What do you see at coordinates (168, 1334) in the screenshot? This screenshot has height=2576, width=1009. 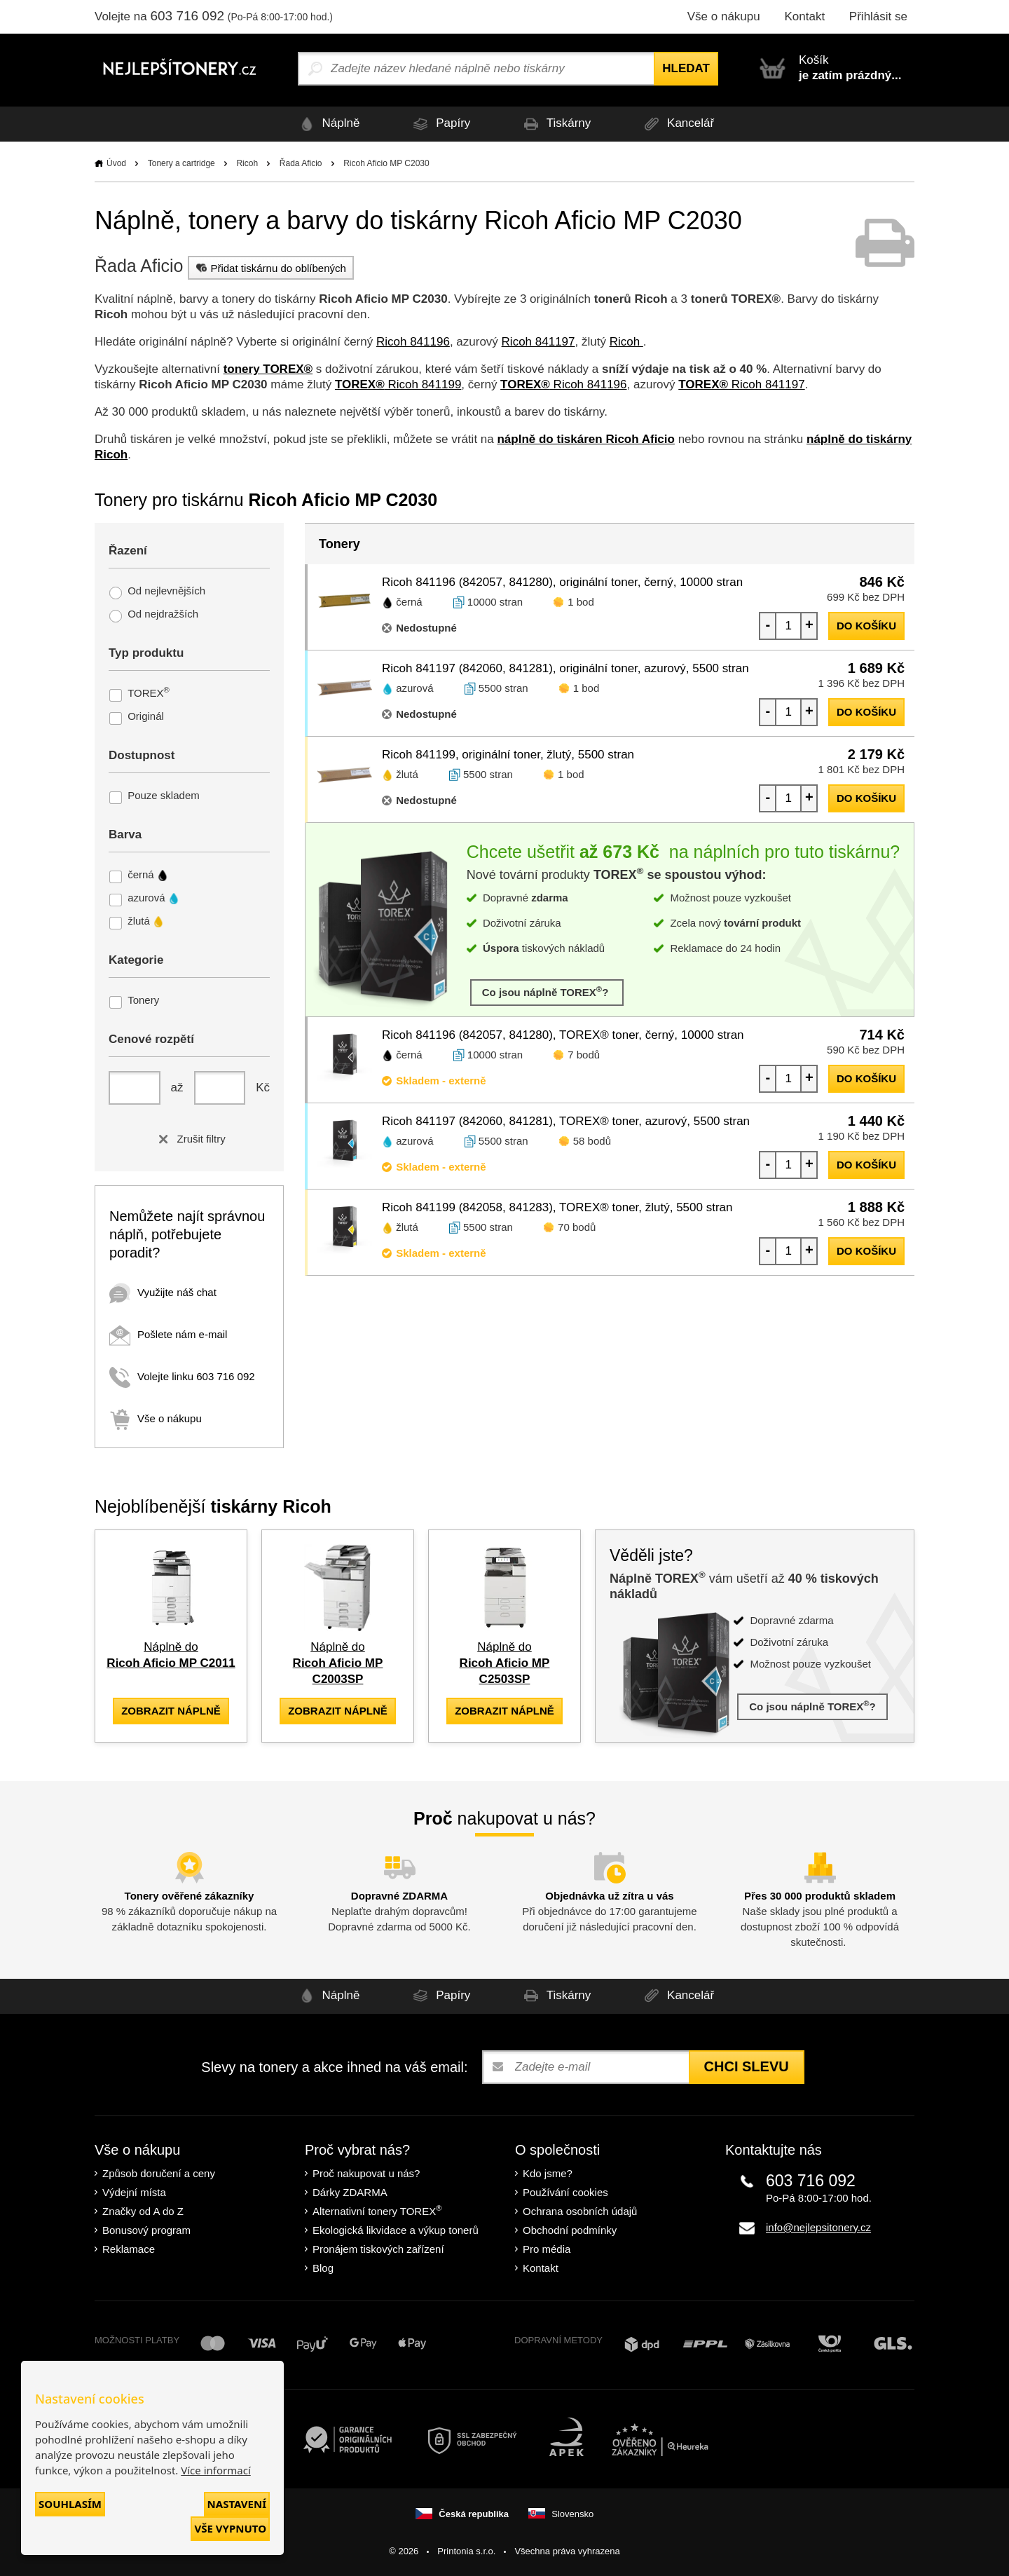 I see `Pošlete nám e-mail` at bounding box center [168, 1334].